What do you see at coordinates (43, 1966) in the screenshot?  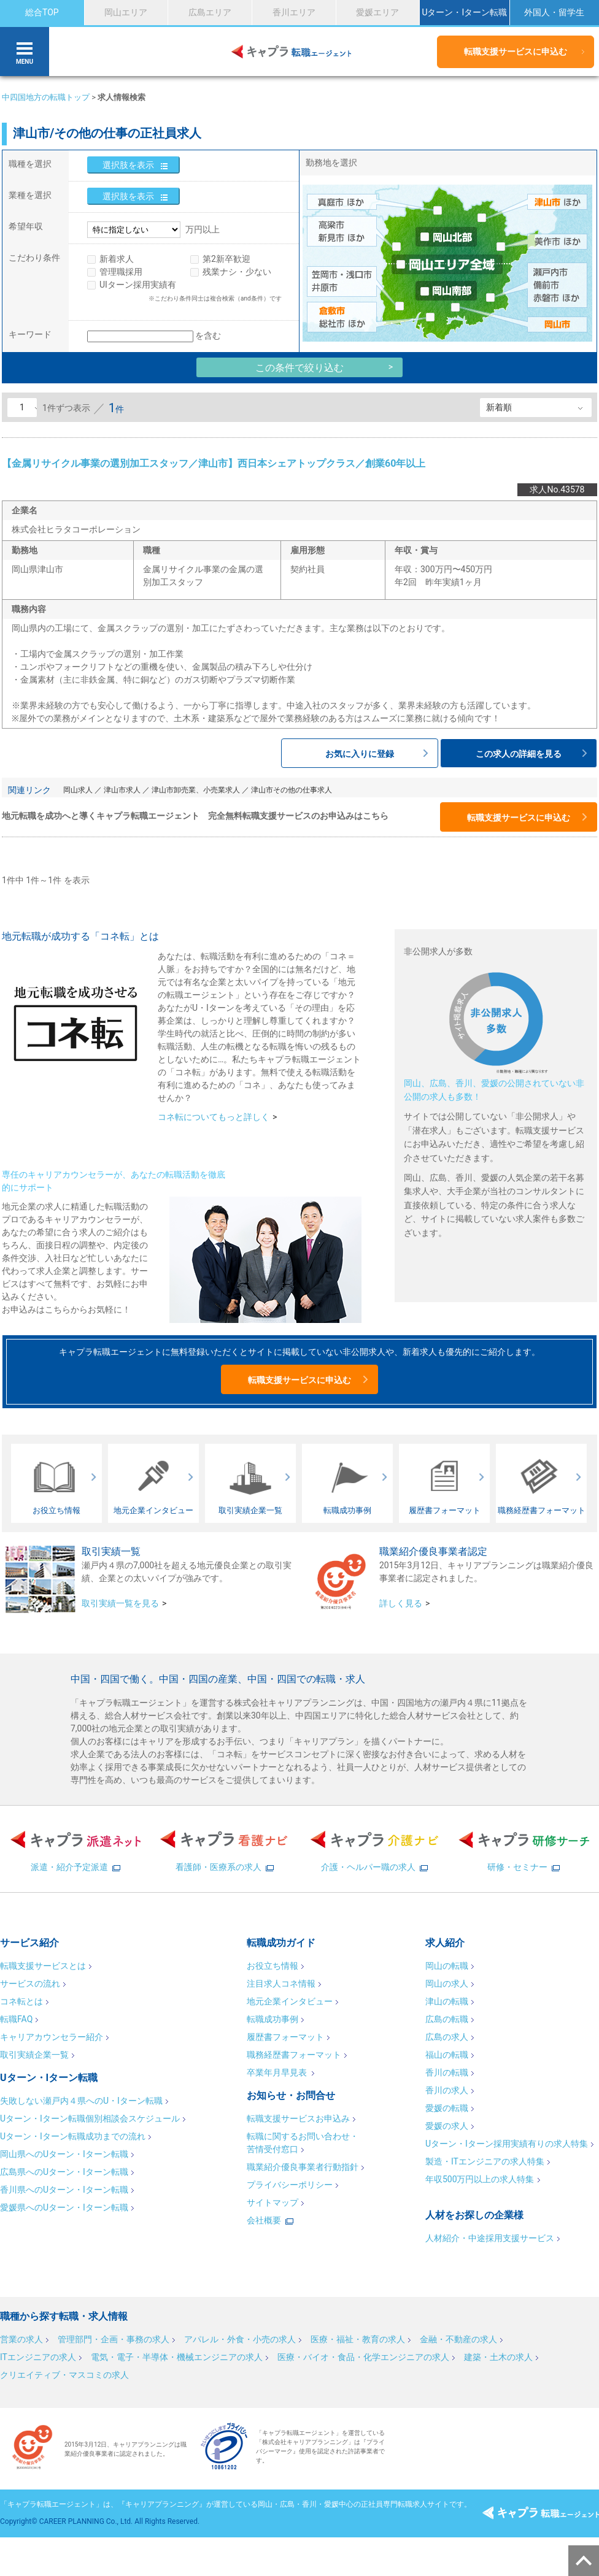 I see `転職支援サービスとは` at bounding box center [43, 1966].